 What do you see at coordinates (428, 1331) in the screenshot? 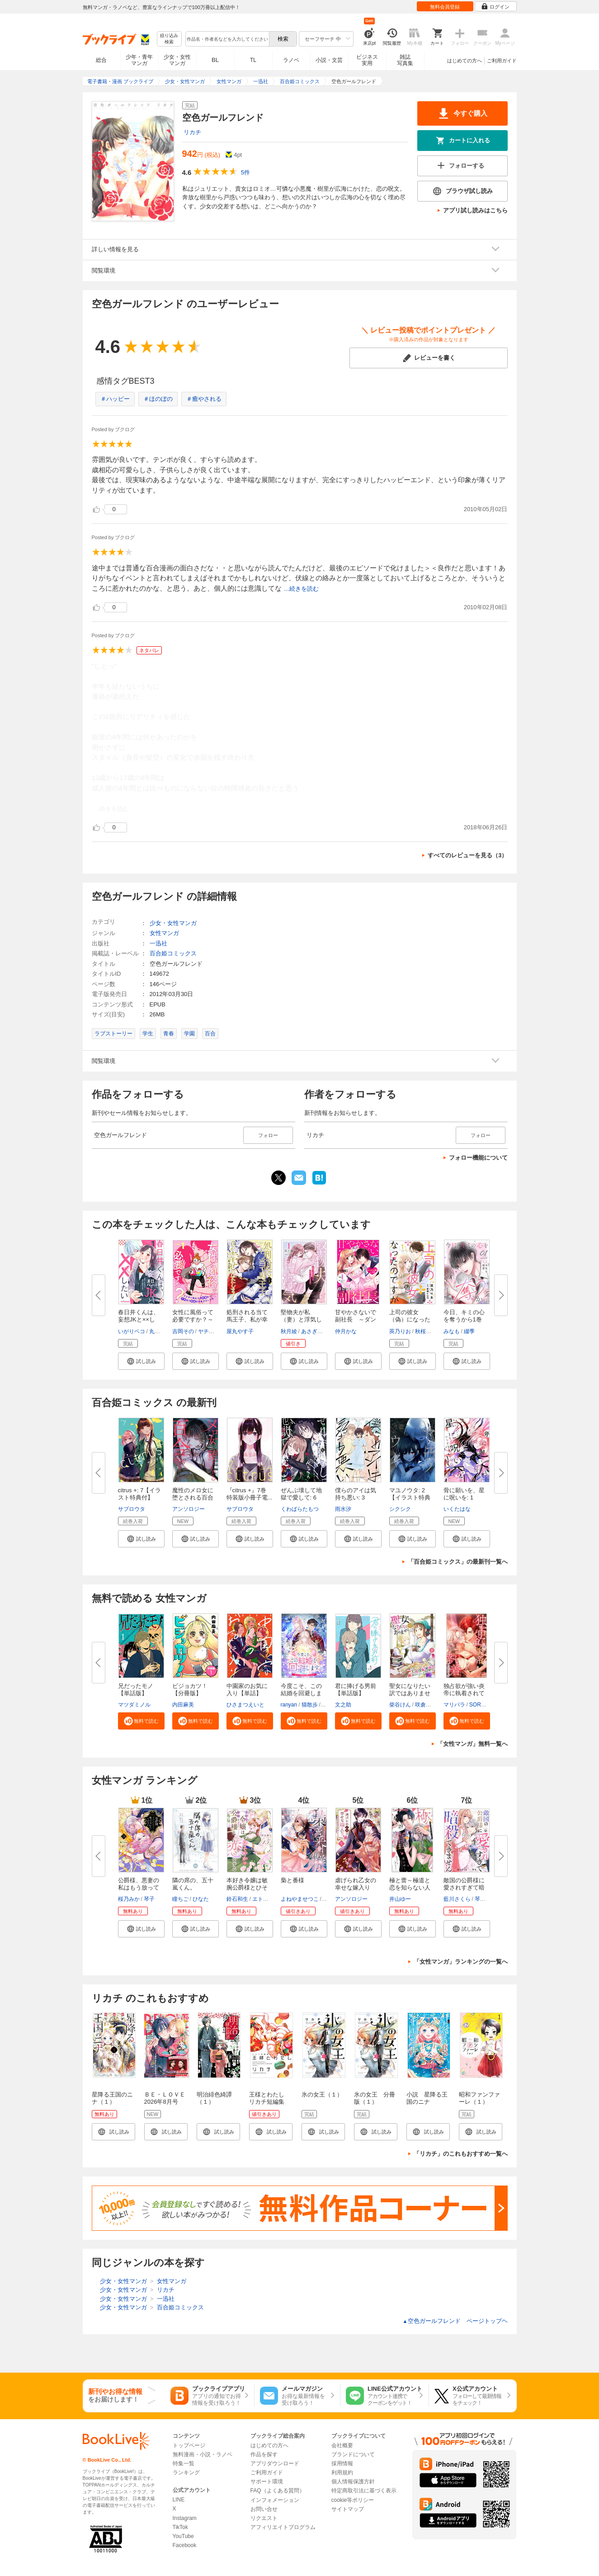
I see `秋桜ヒロロ` at bounding box center [428, 1331].